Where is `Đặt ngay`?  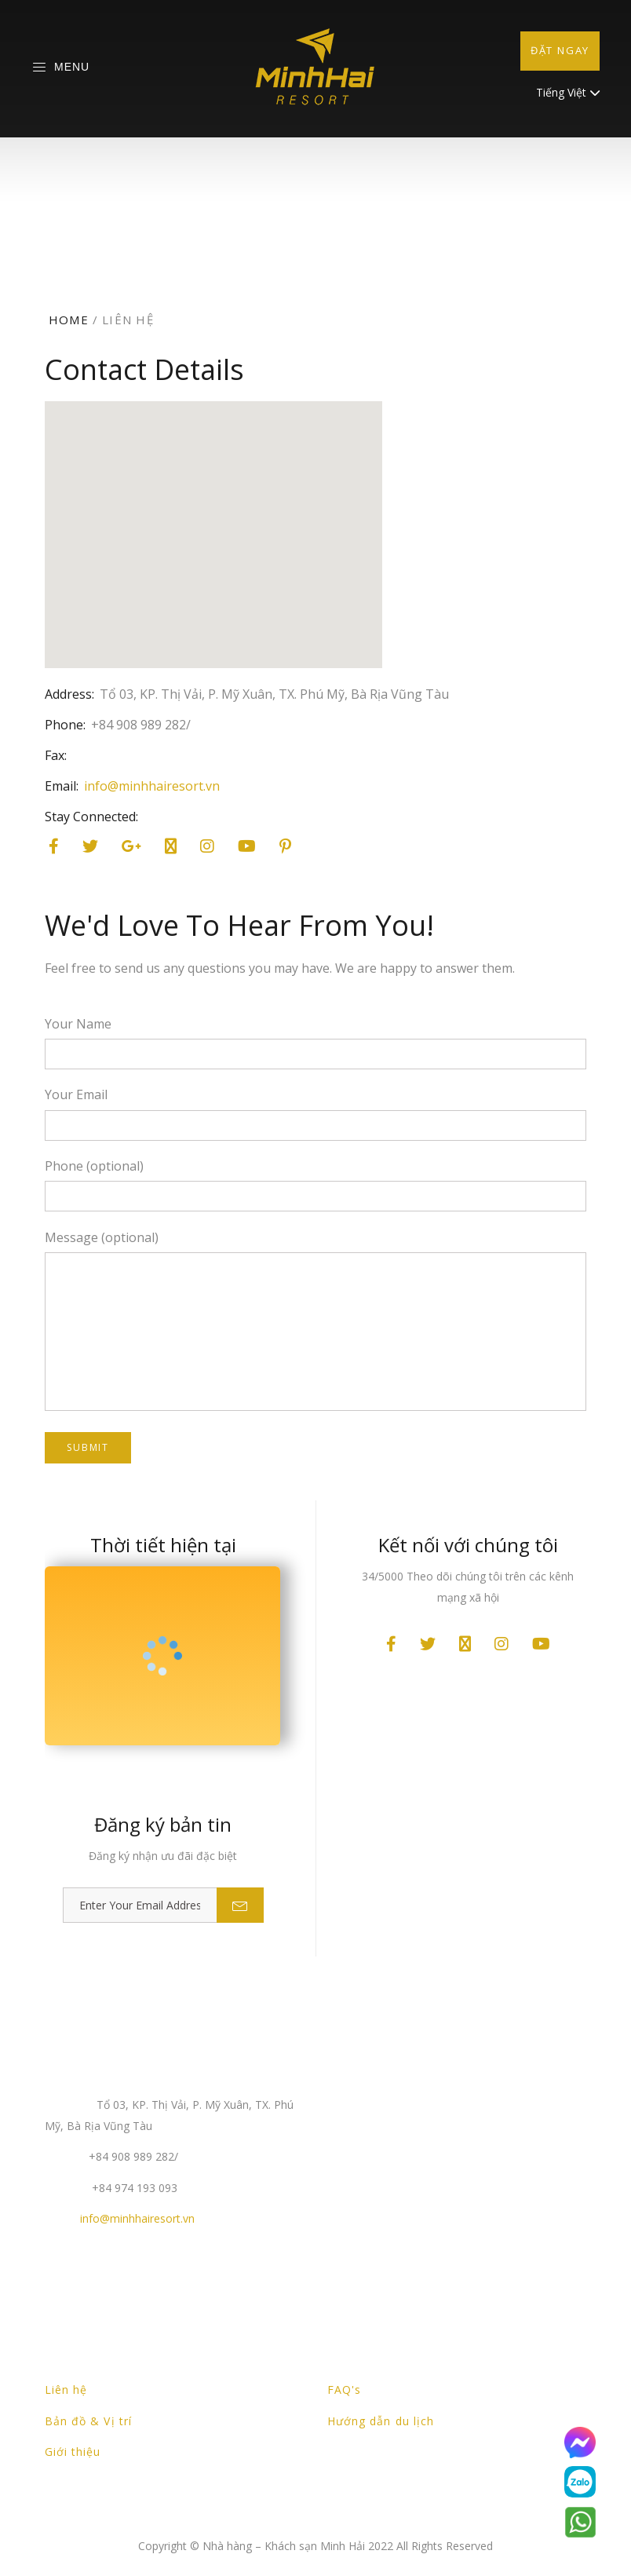
Đặt ngay is located at coordinates (560, 50).